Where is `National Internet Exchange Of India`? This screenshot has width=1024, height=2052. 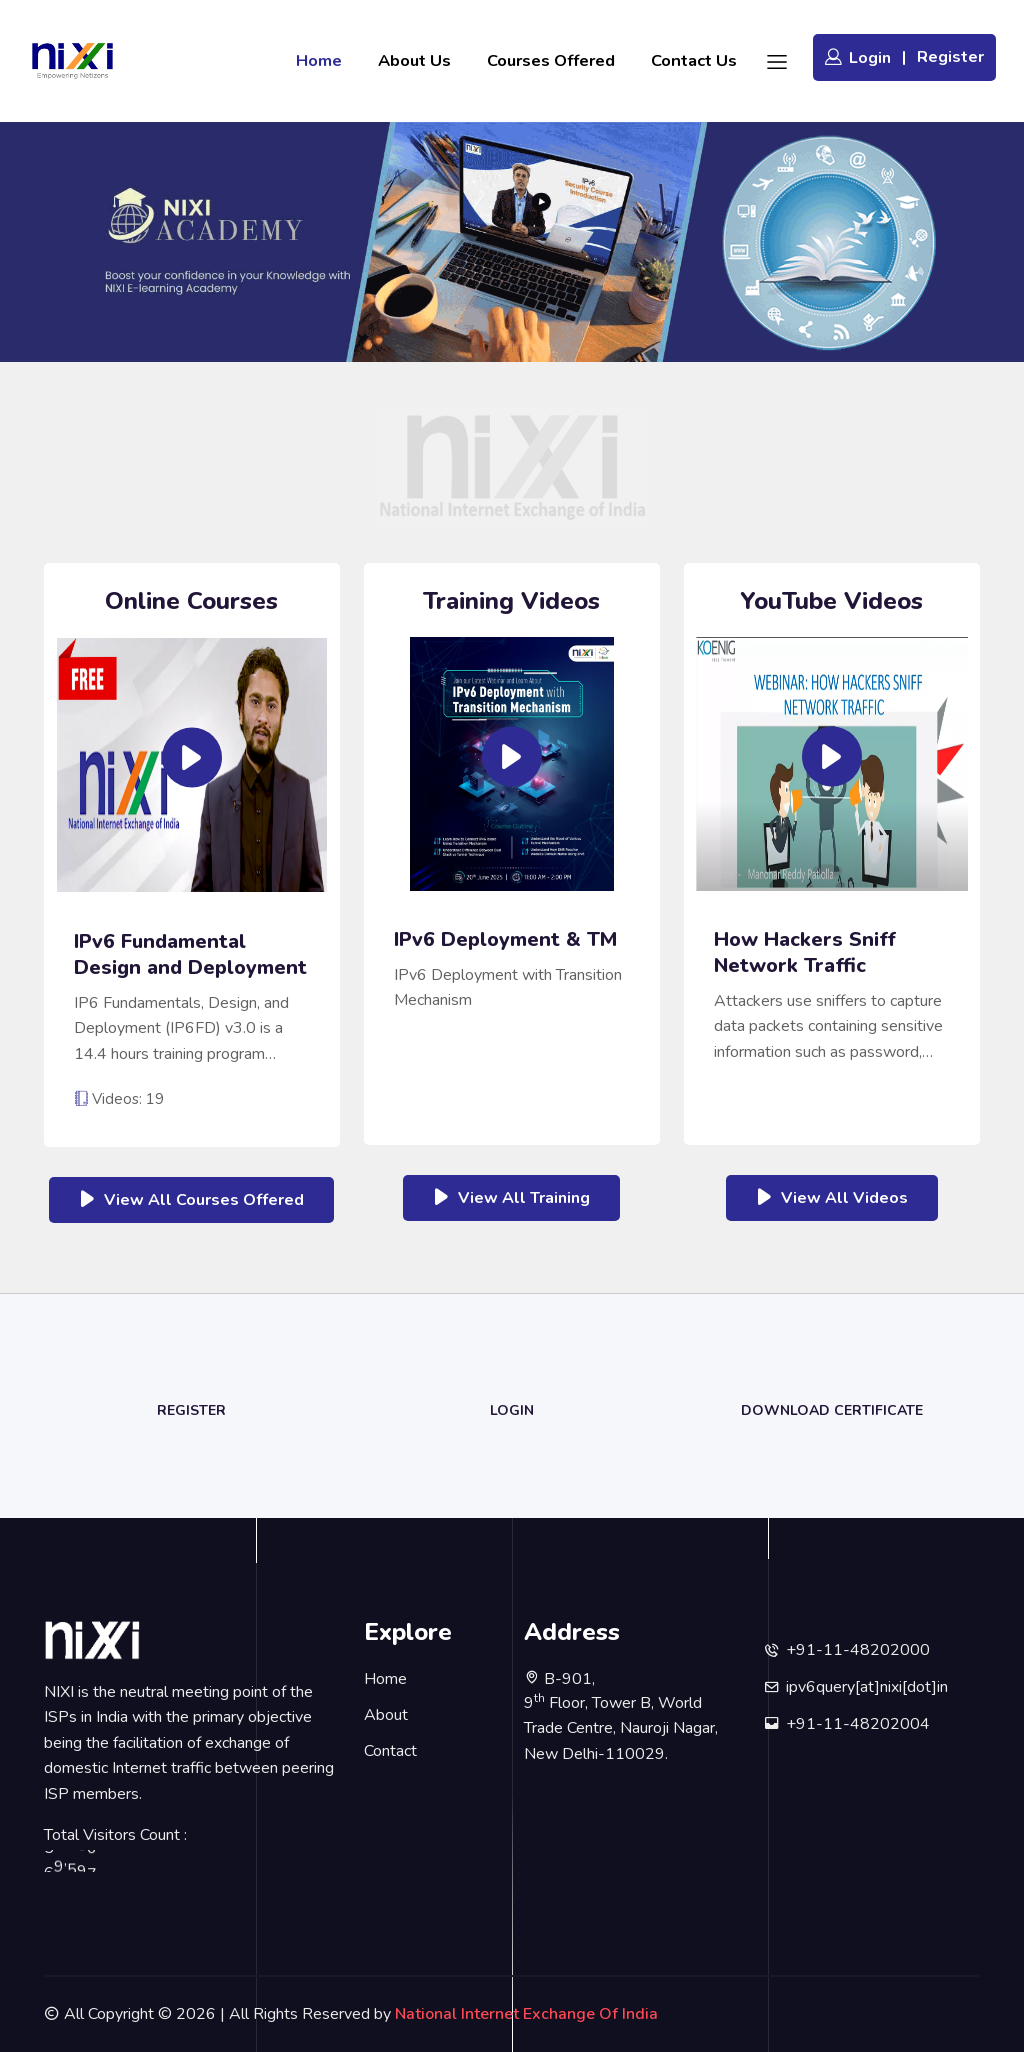 National Internet Exchange Of India is located at coordinates (526, 2014).